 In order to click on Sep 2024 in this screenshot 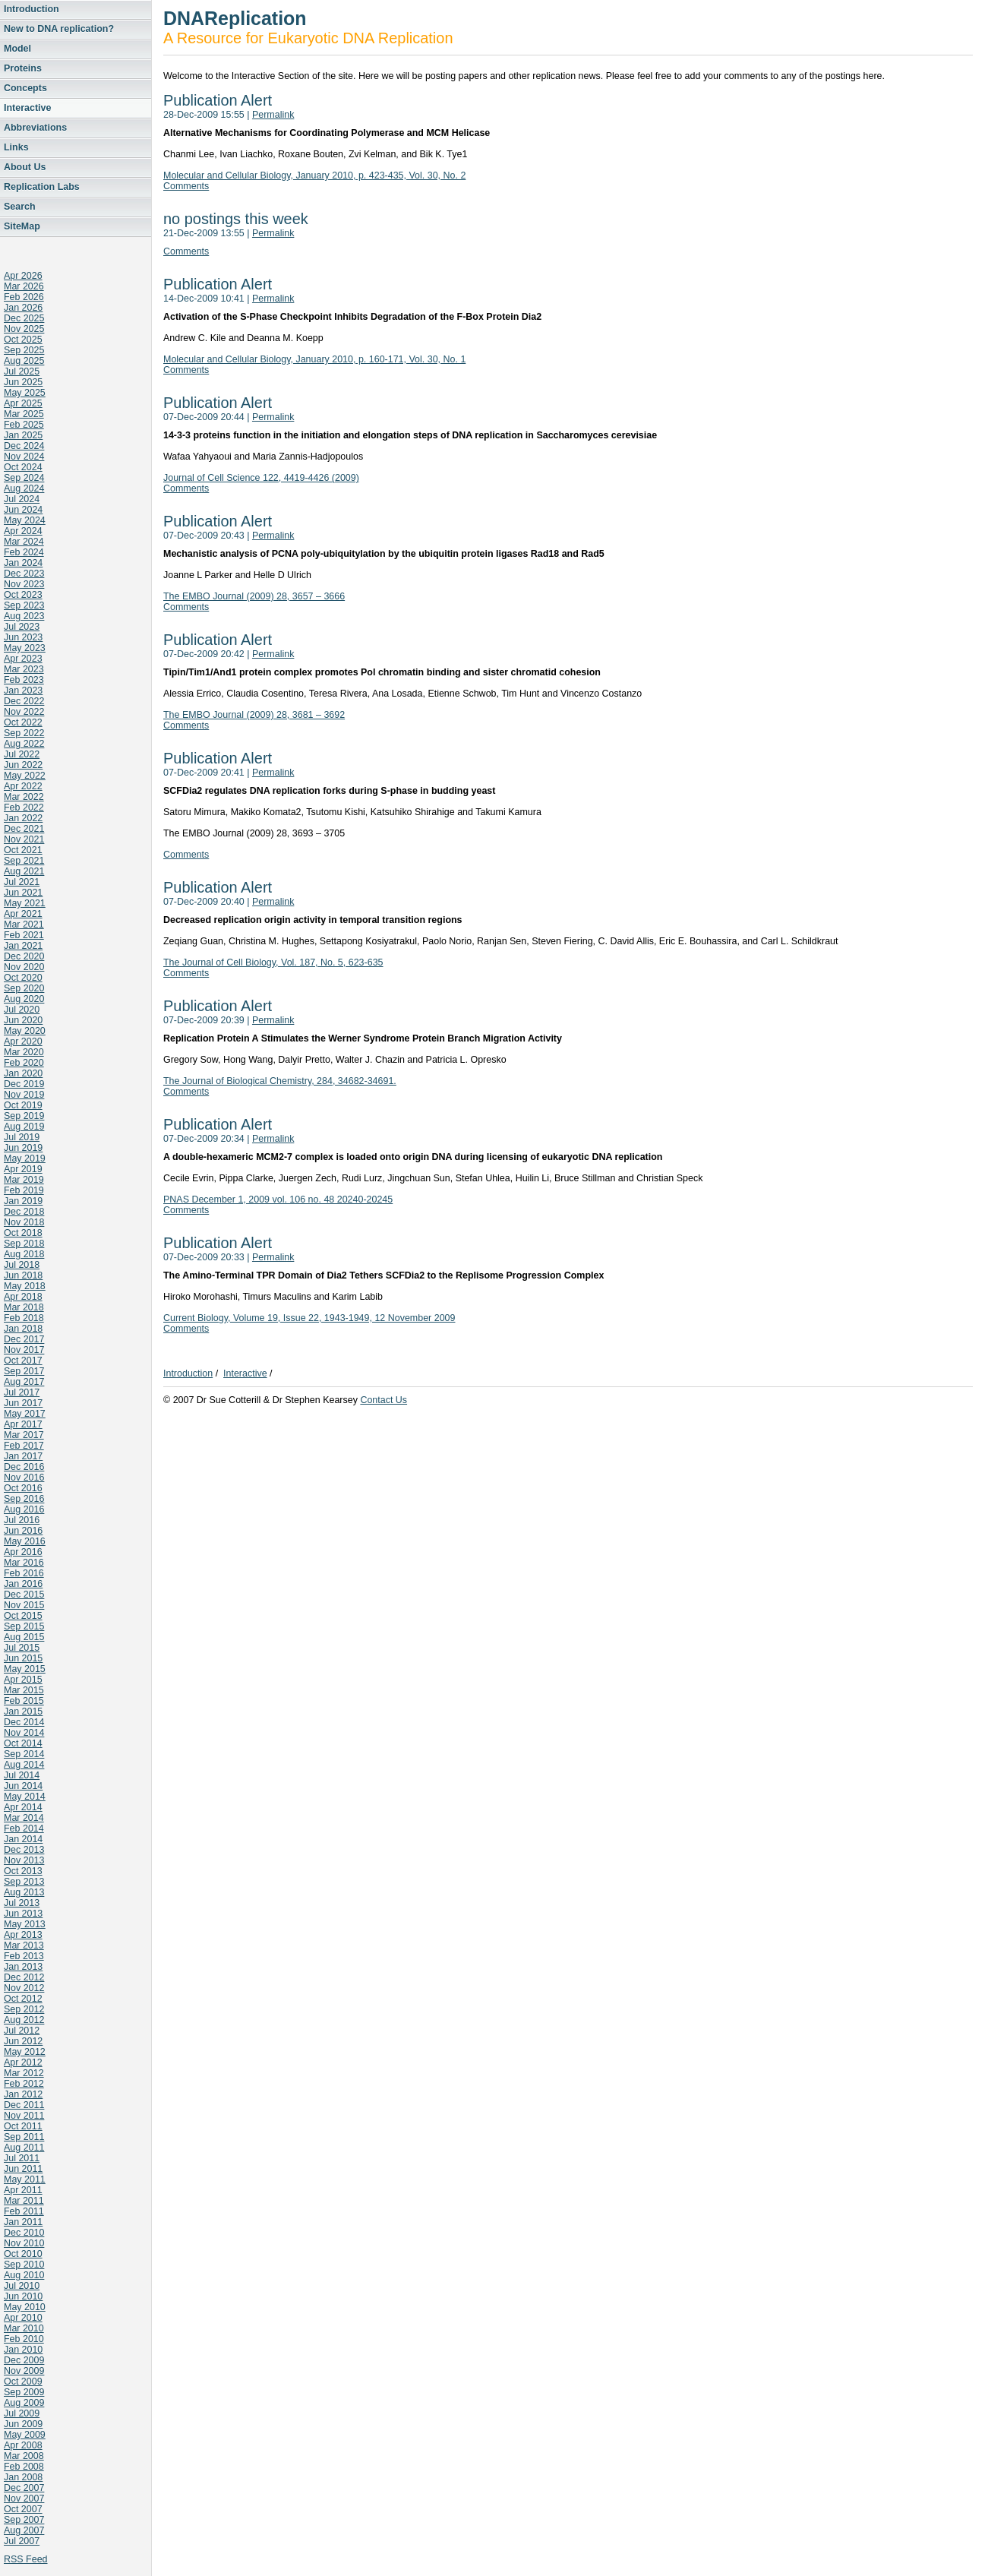, I will do `click(24, 478)`.